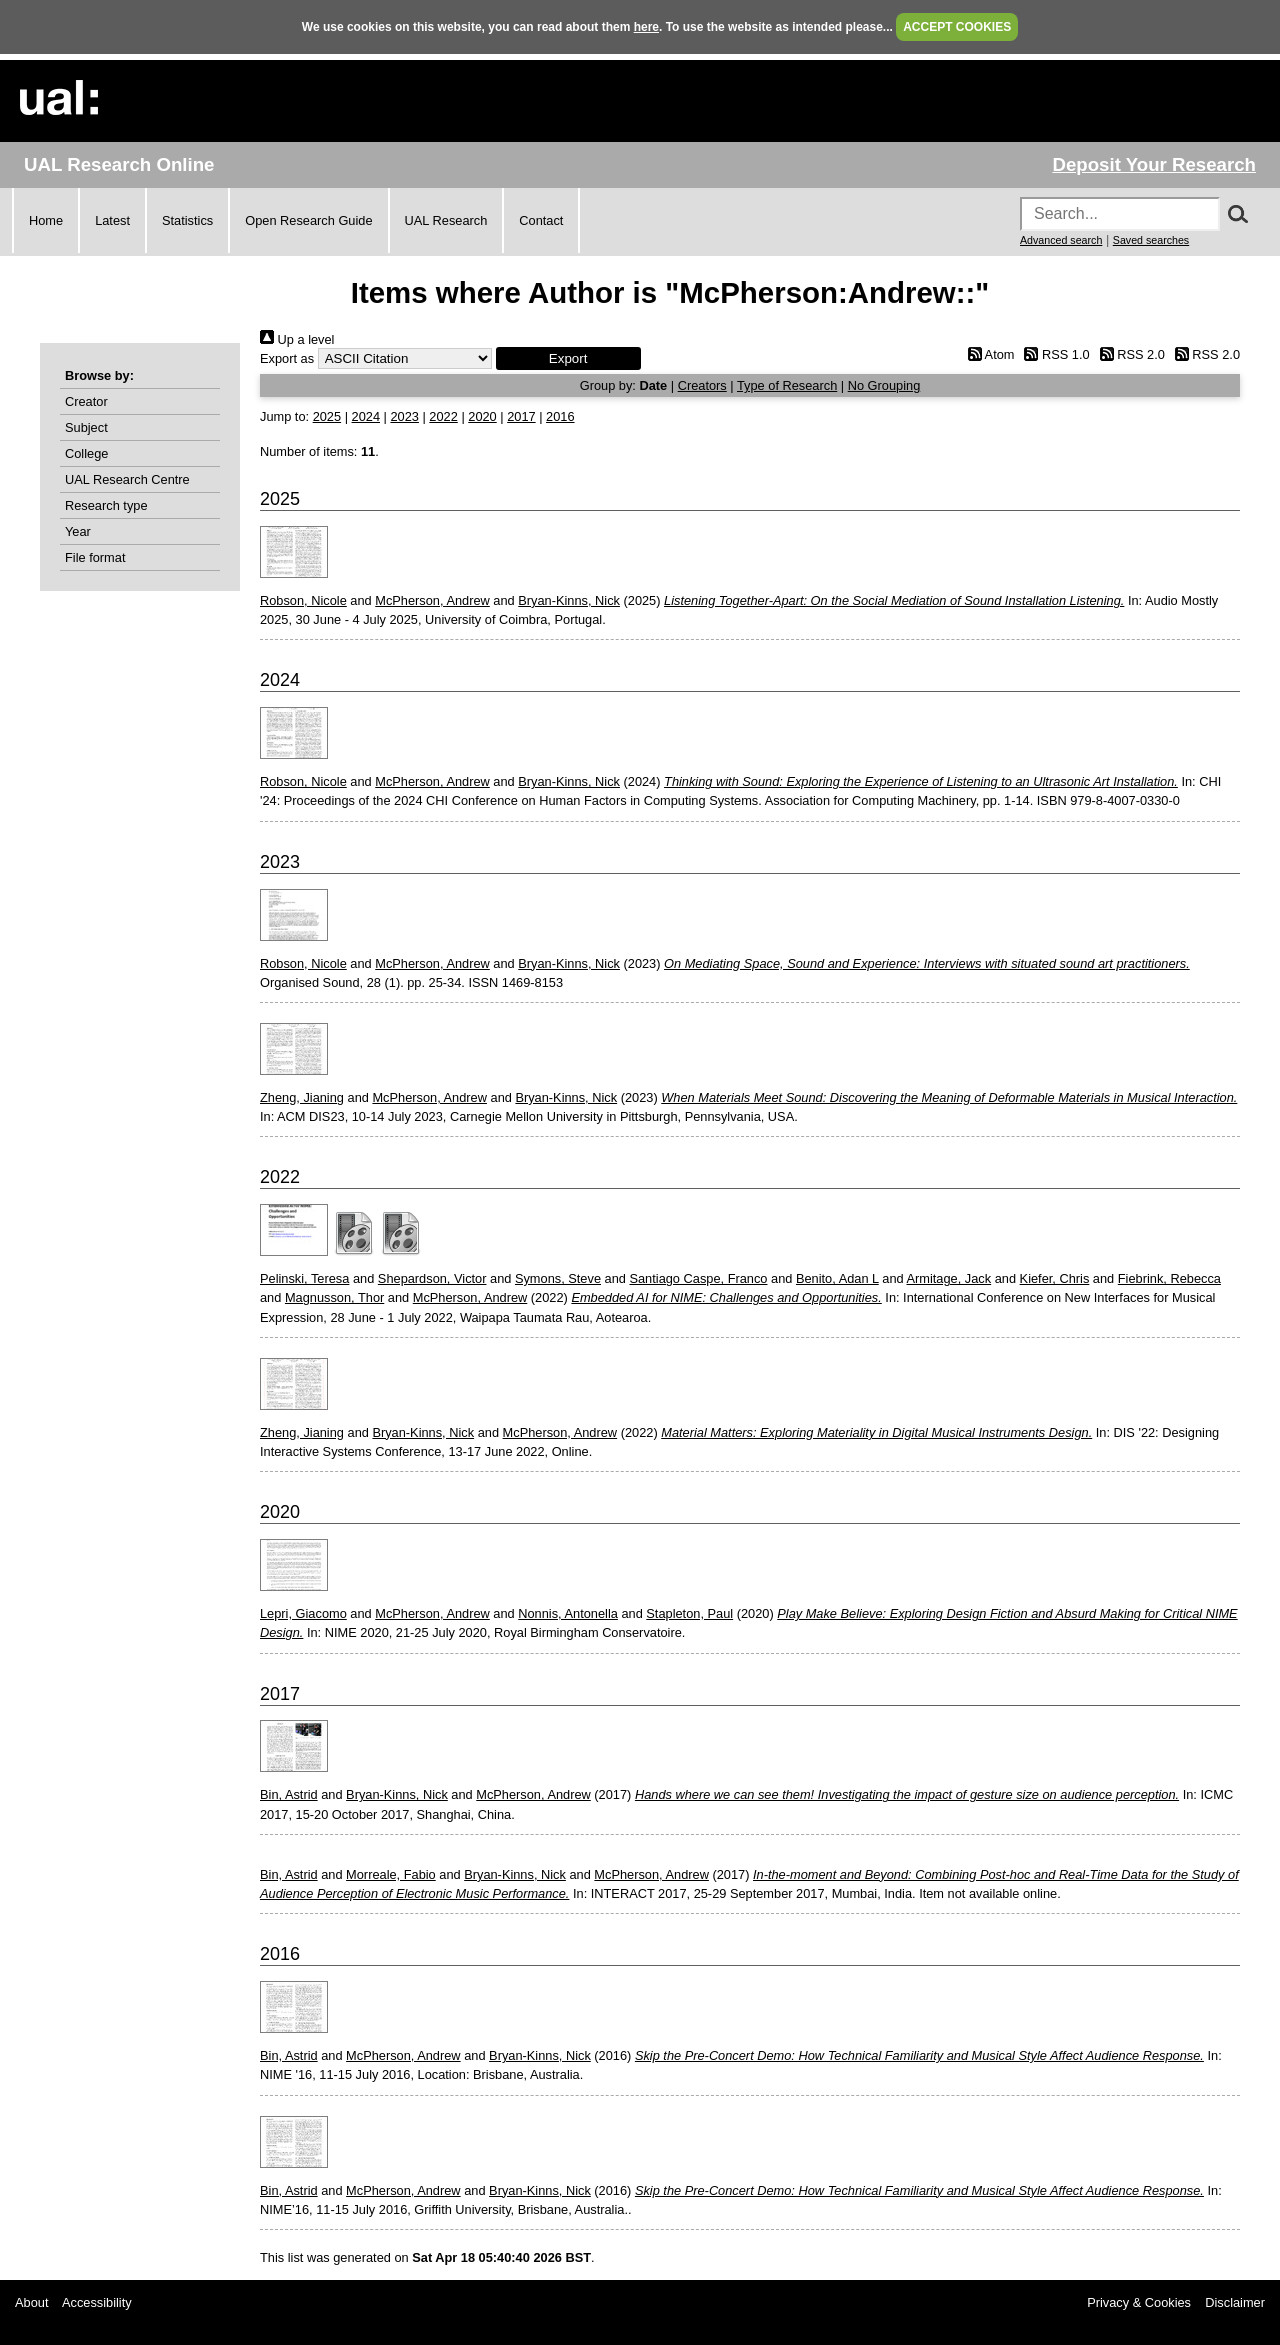 This screenshot has height=2345, width=1280. I want to click on Type of Research, so click(787, 385).